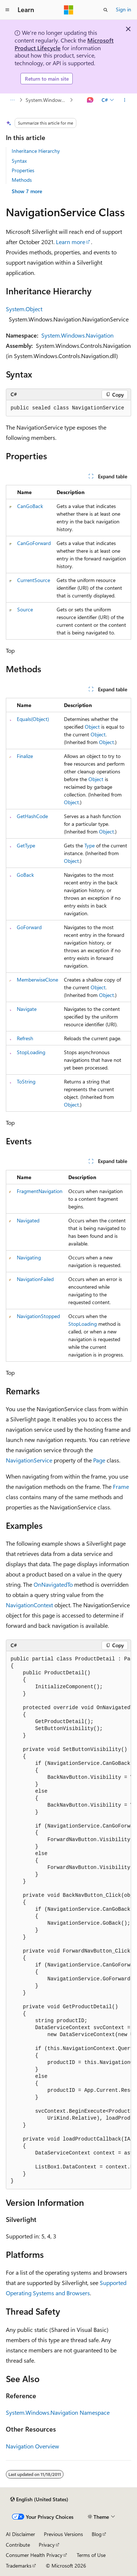 This screenshot has height=2576, width=137. What do you see at coordinates (26, 845) in the screenshot?
I see `GetType` at bounding box center [26, 845].